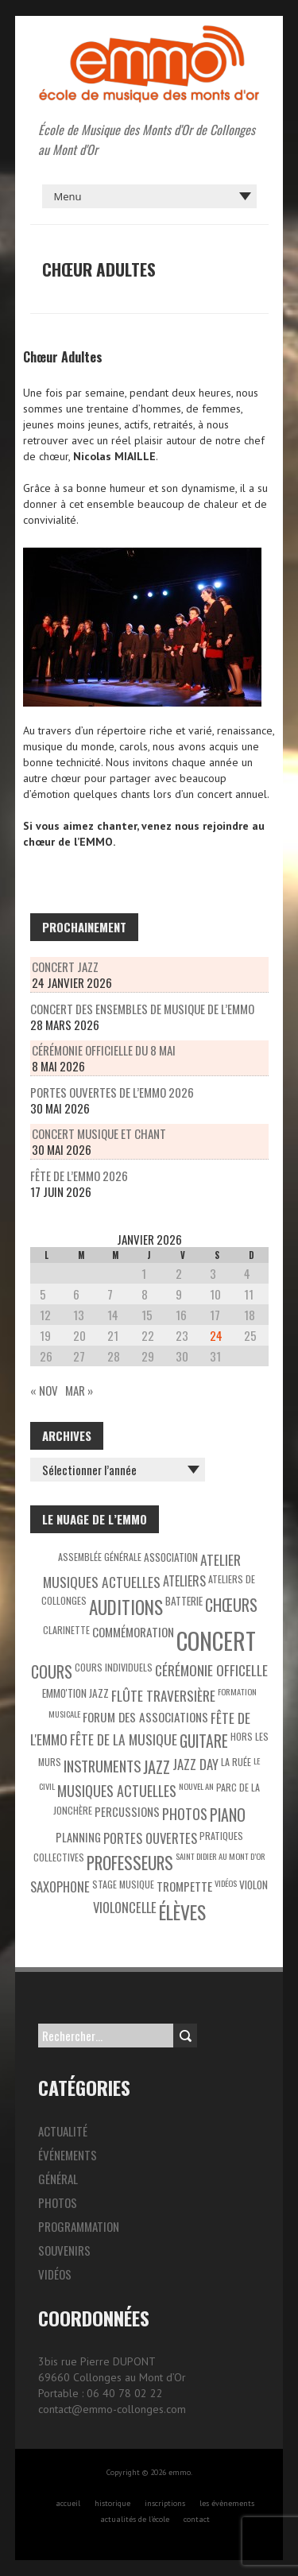  What do you see at coordinates (204, 1741) in the screenshot?
I see `Guitare [Guitare (14 éléments)]` at bounding box center [204, 1741].